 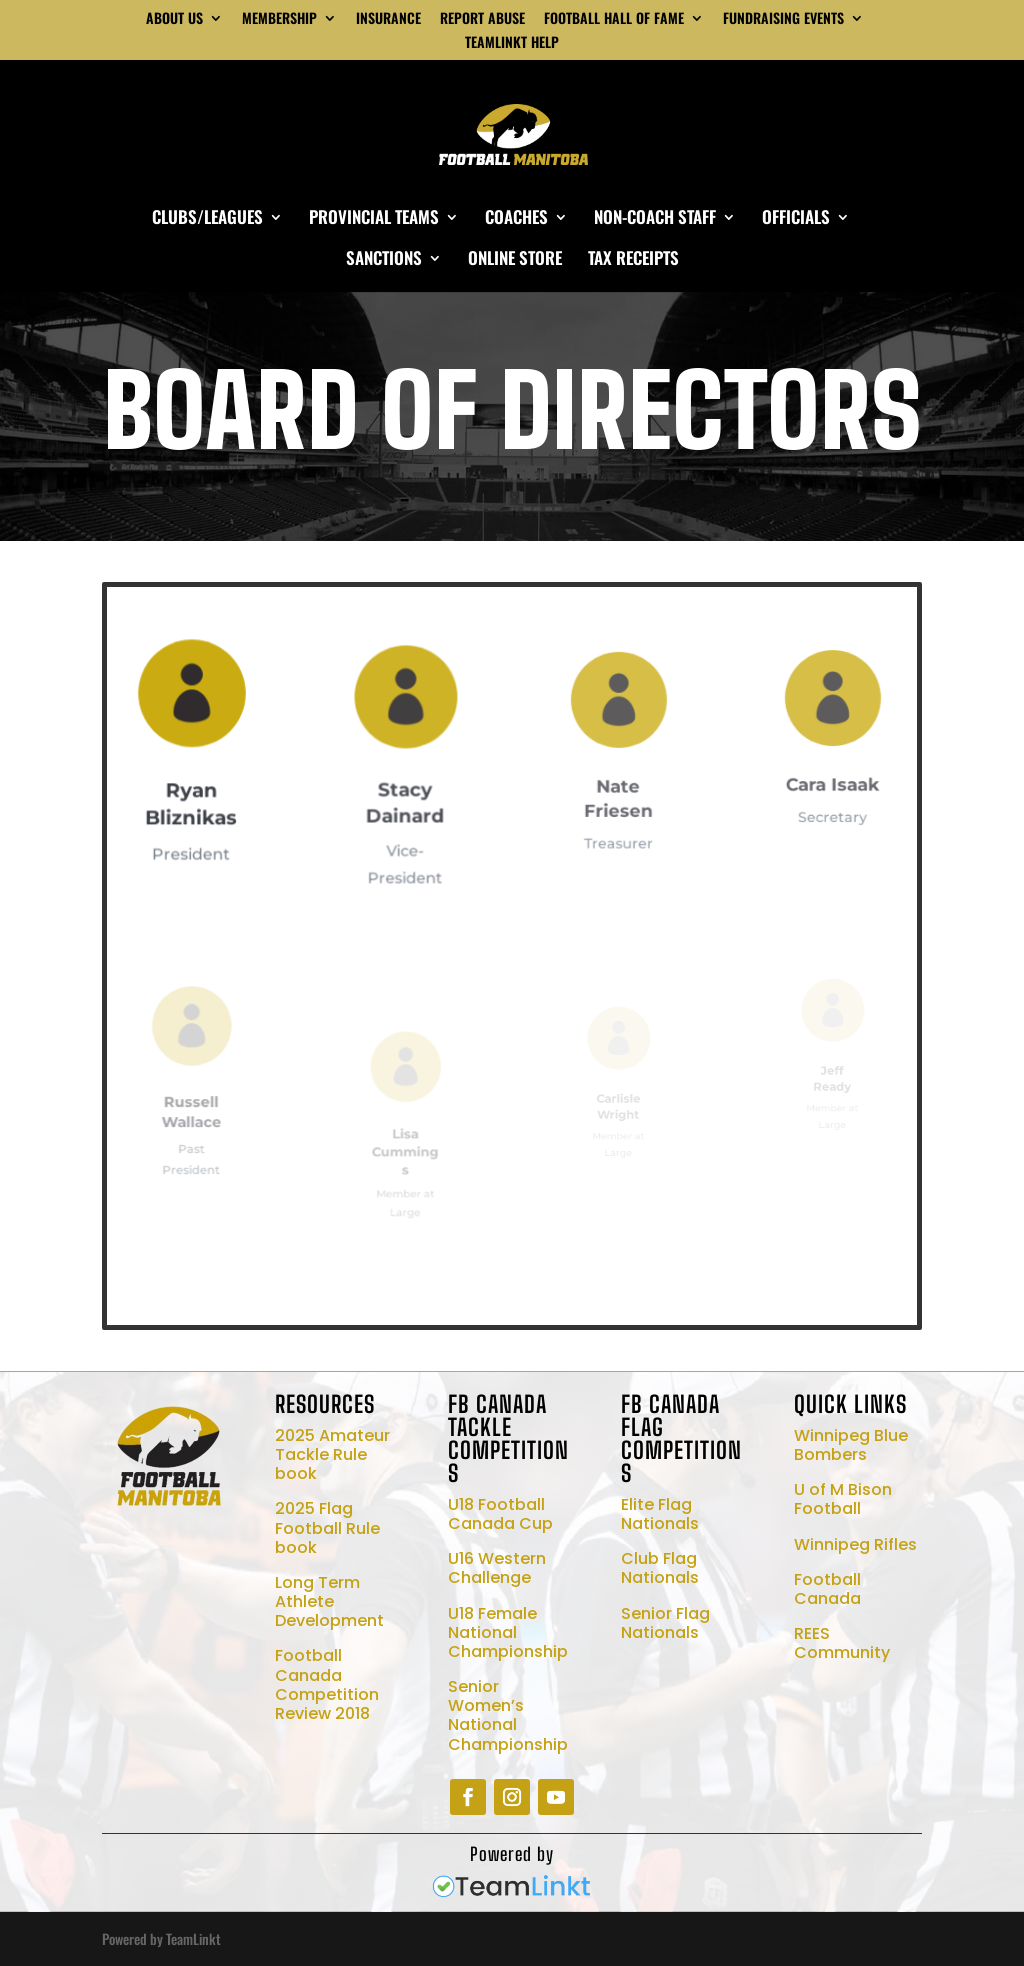 What do you see at coordinates (827, 1589) in the screenshot?
I see `Football Canada` at bounding box center [827, 1589].